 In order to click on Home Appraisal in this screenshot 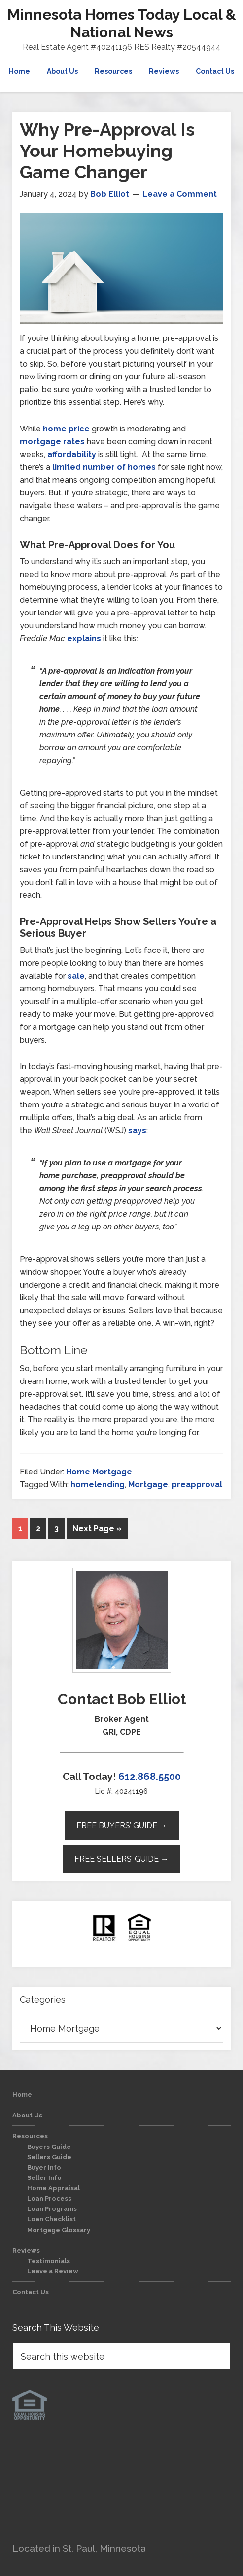, I will do `click(53, 2188)`.